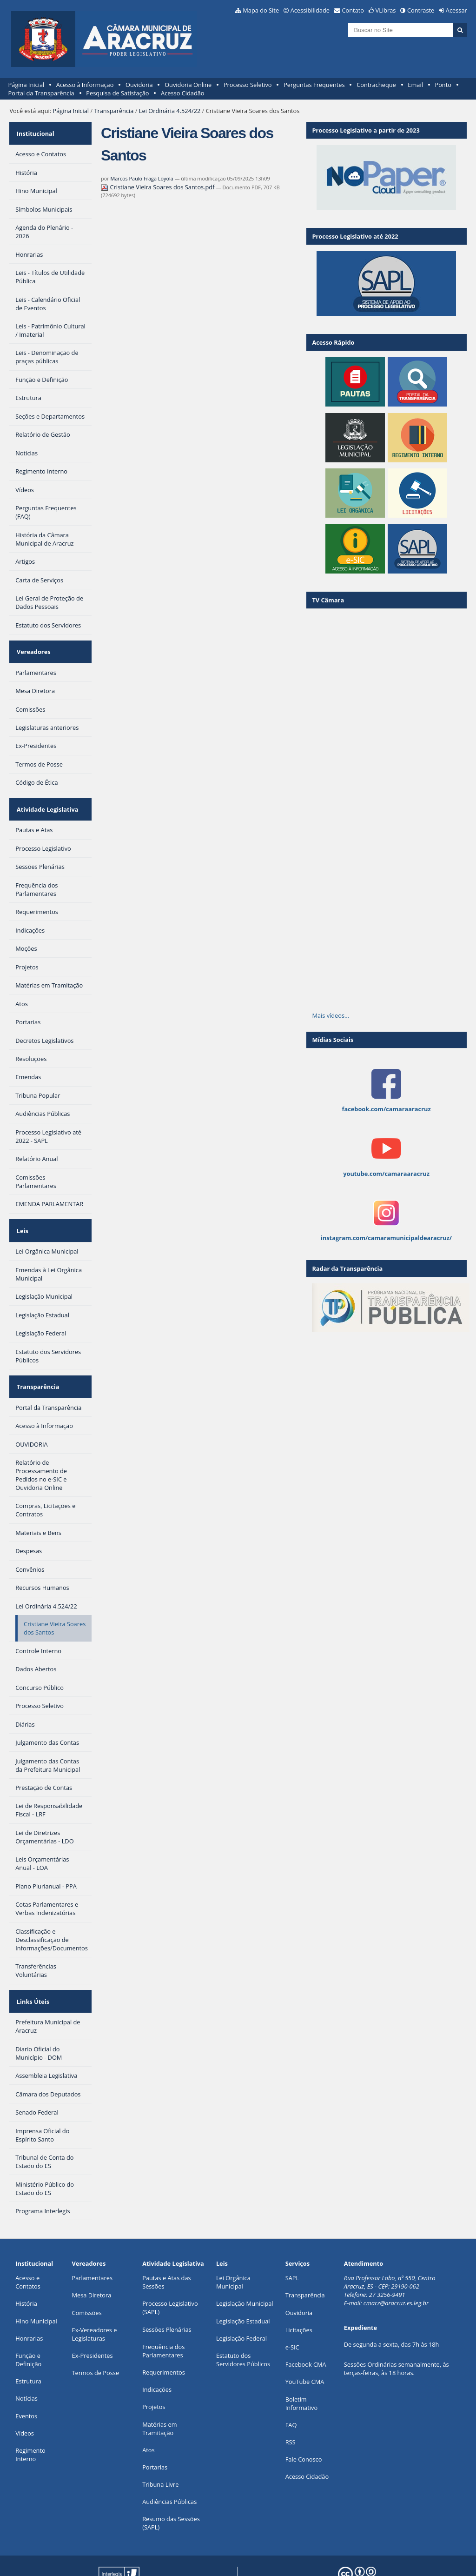 The image size is (476, 2576). Describe the element at coordinates (415, 84) in the screenshot. I see `Email` at that location.